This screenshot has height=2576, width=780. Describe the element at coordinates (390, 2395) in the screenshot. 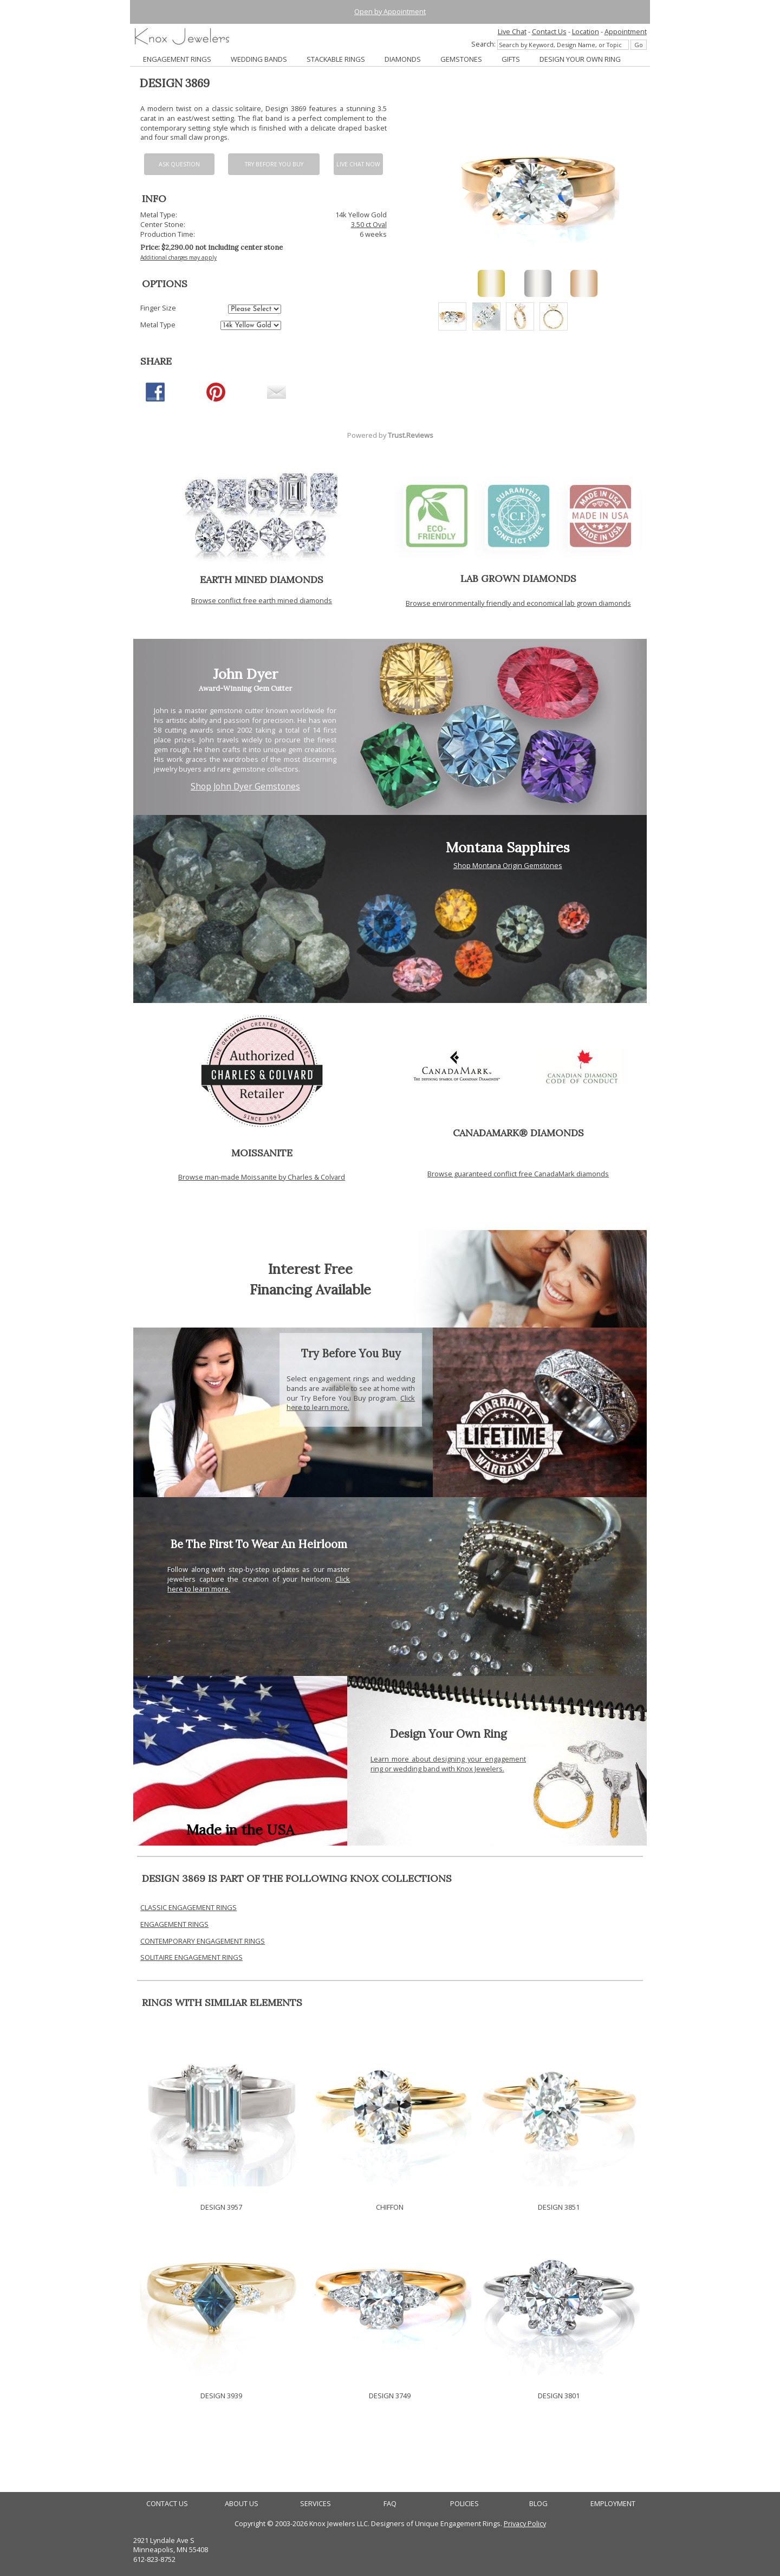

I see `DESIGN 3749` at that location.